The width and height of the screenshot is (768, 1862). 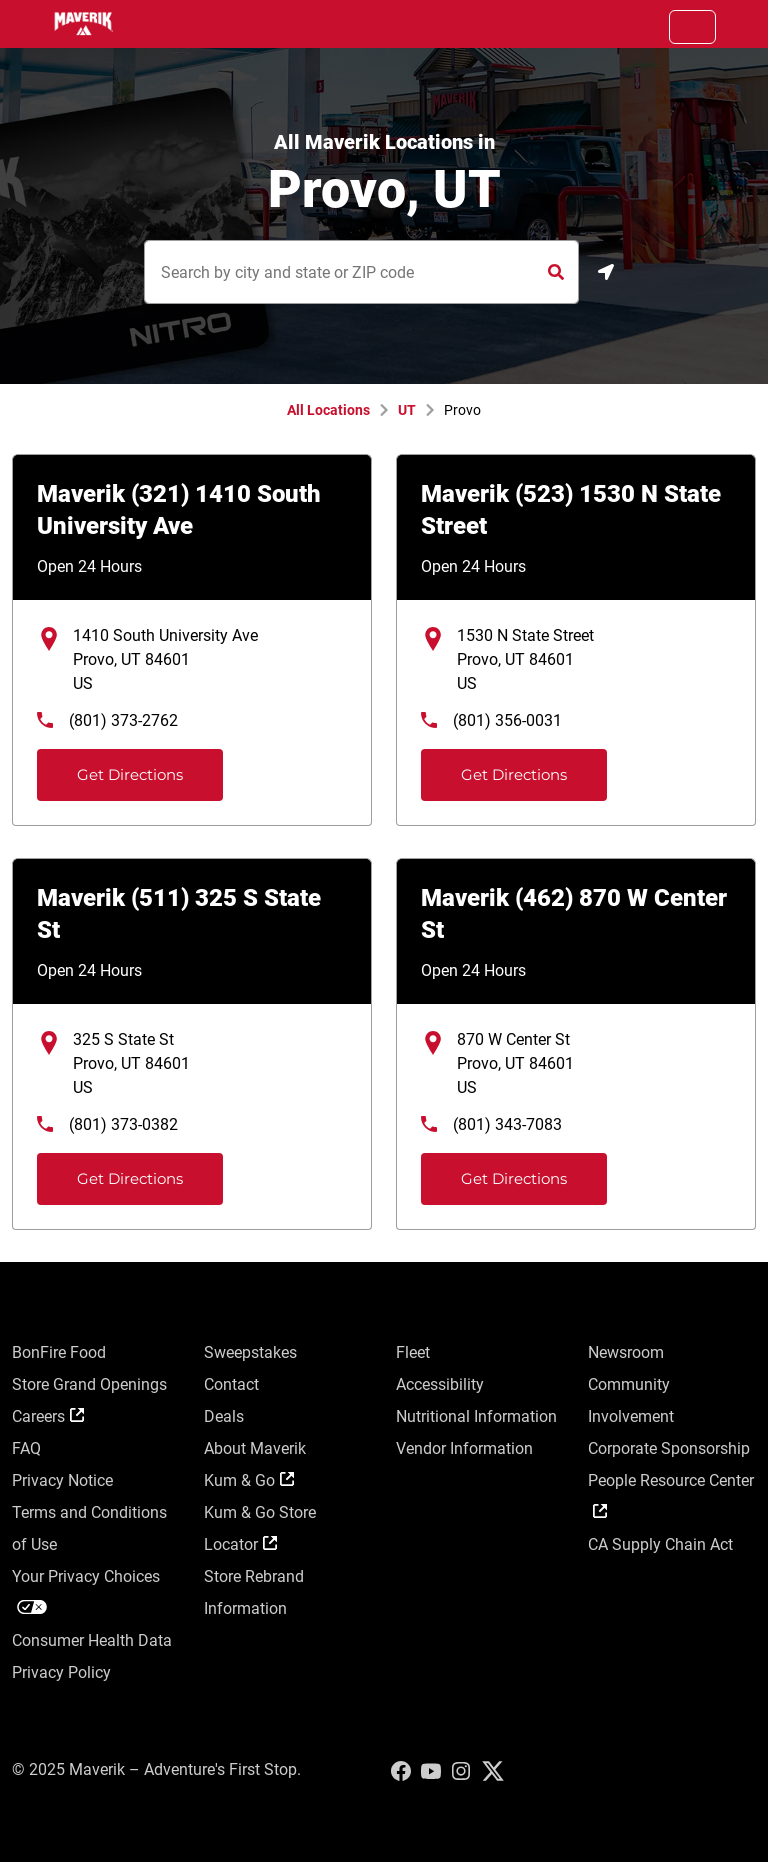 What do you see at coordinates (59, 1352) in the screenshot?
I see `BonFire Food` at bounding box center [59, 1352].